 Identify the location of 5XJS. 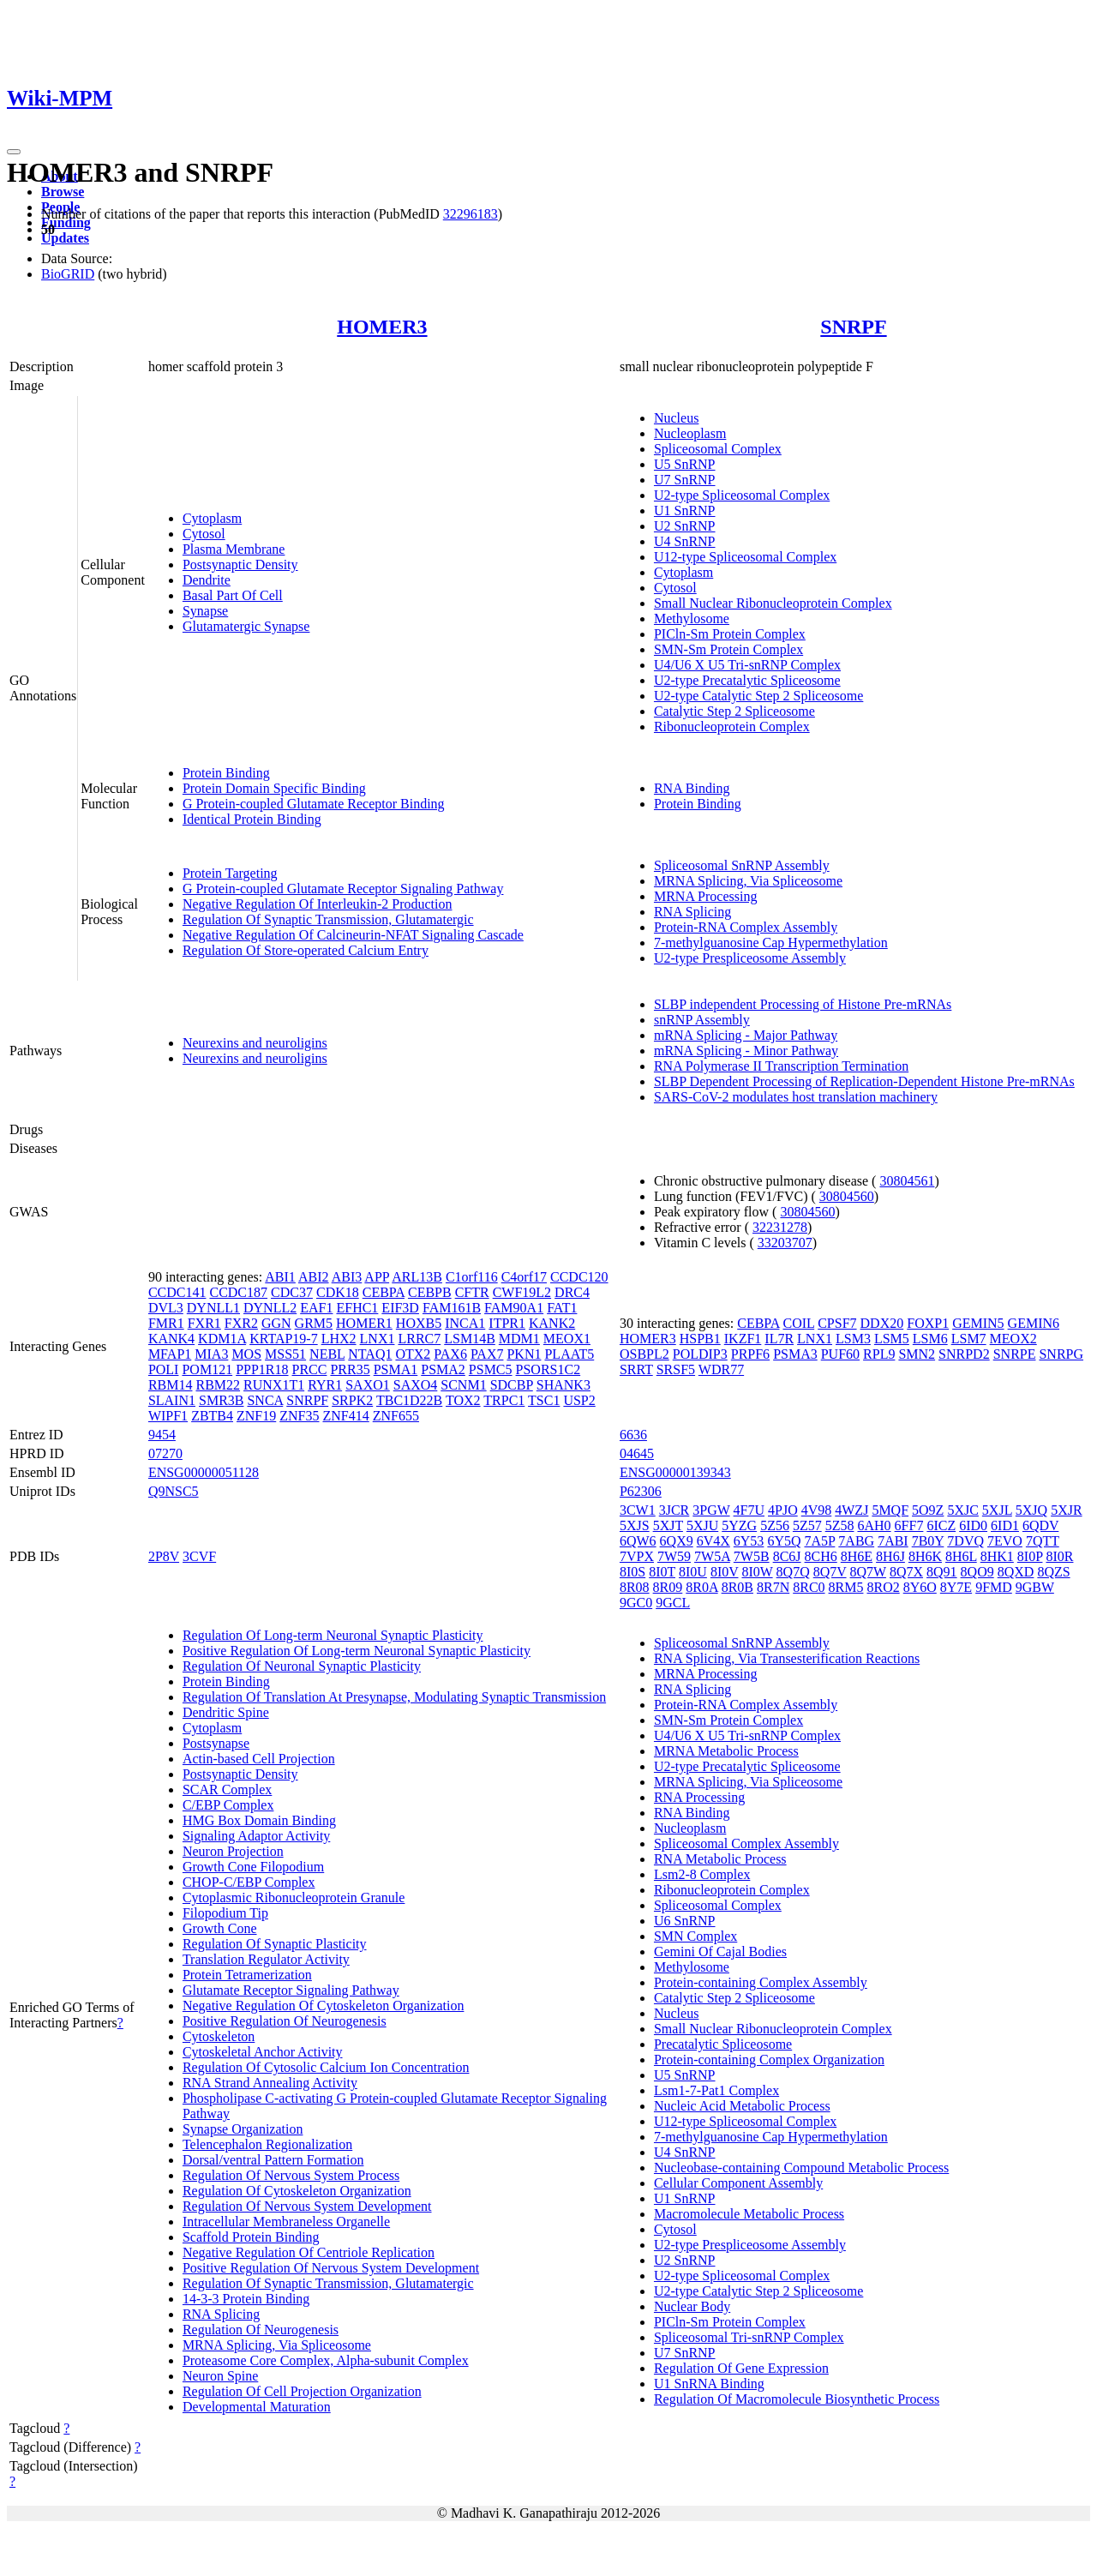
(635, 1525).